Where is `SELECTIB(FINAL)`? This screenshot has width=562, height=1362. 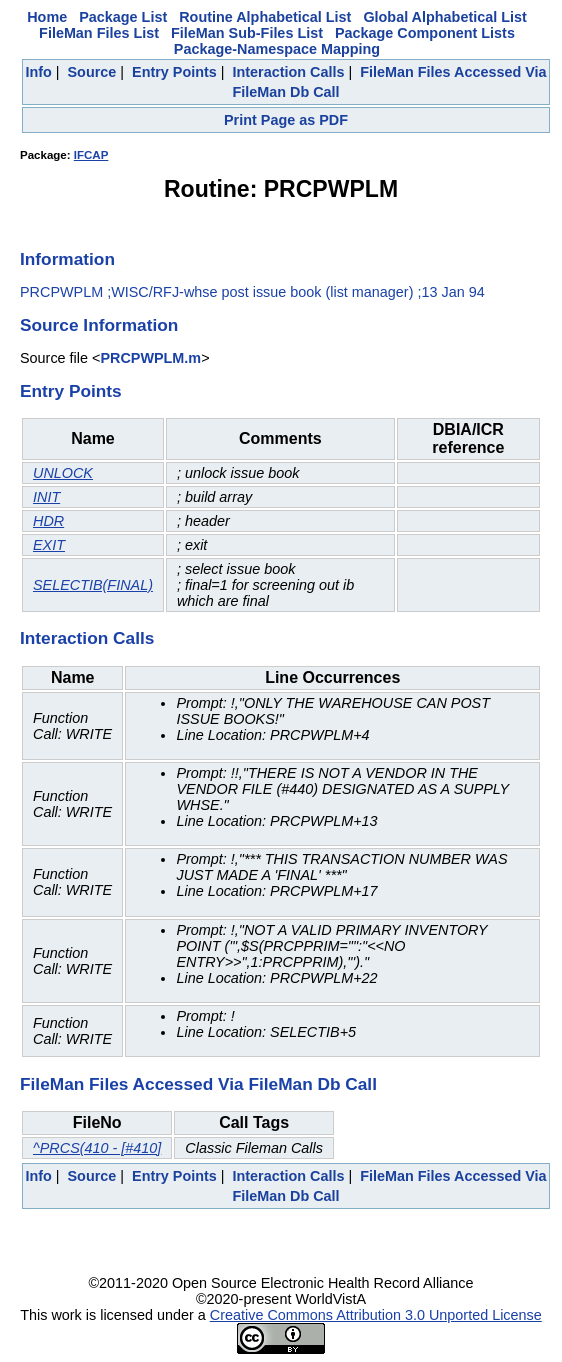 SELECTIB(FINAL) is located at coordinates (93, 585).